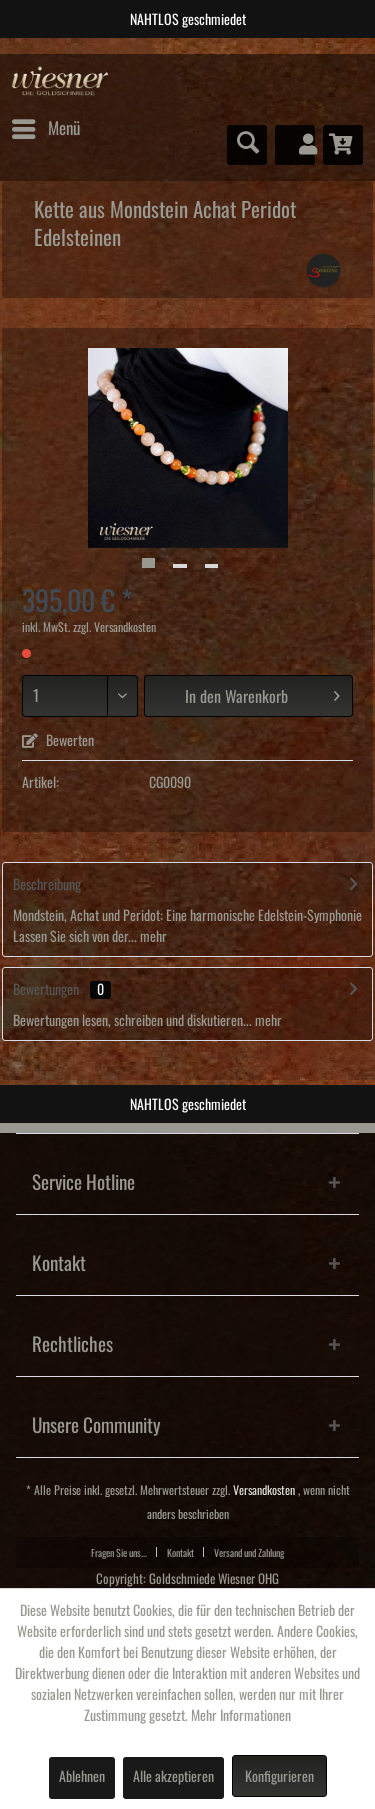 This screenshot has width=375, height=1809. What do you see at coordinates (295, 145) in the screenshot?
I see `[Mein Konto]` at bounding box center [295, 145].